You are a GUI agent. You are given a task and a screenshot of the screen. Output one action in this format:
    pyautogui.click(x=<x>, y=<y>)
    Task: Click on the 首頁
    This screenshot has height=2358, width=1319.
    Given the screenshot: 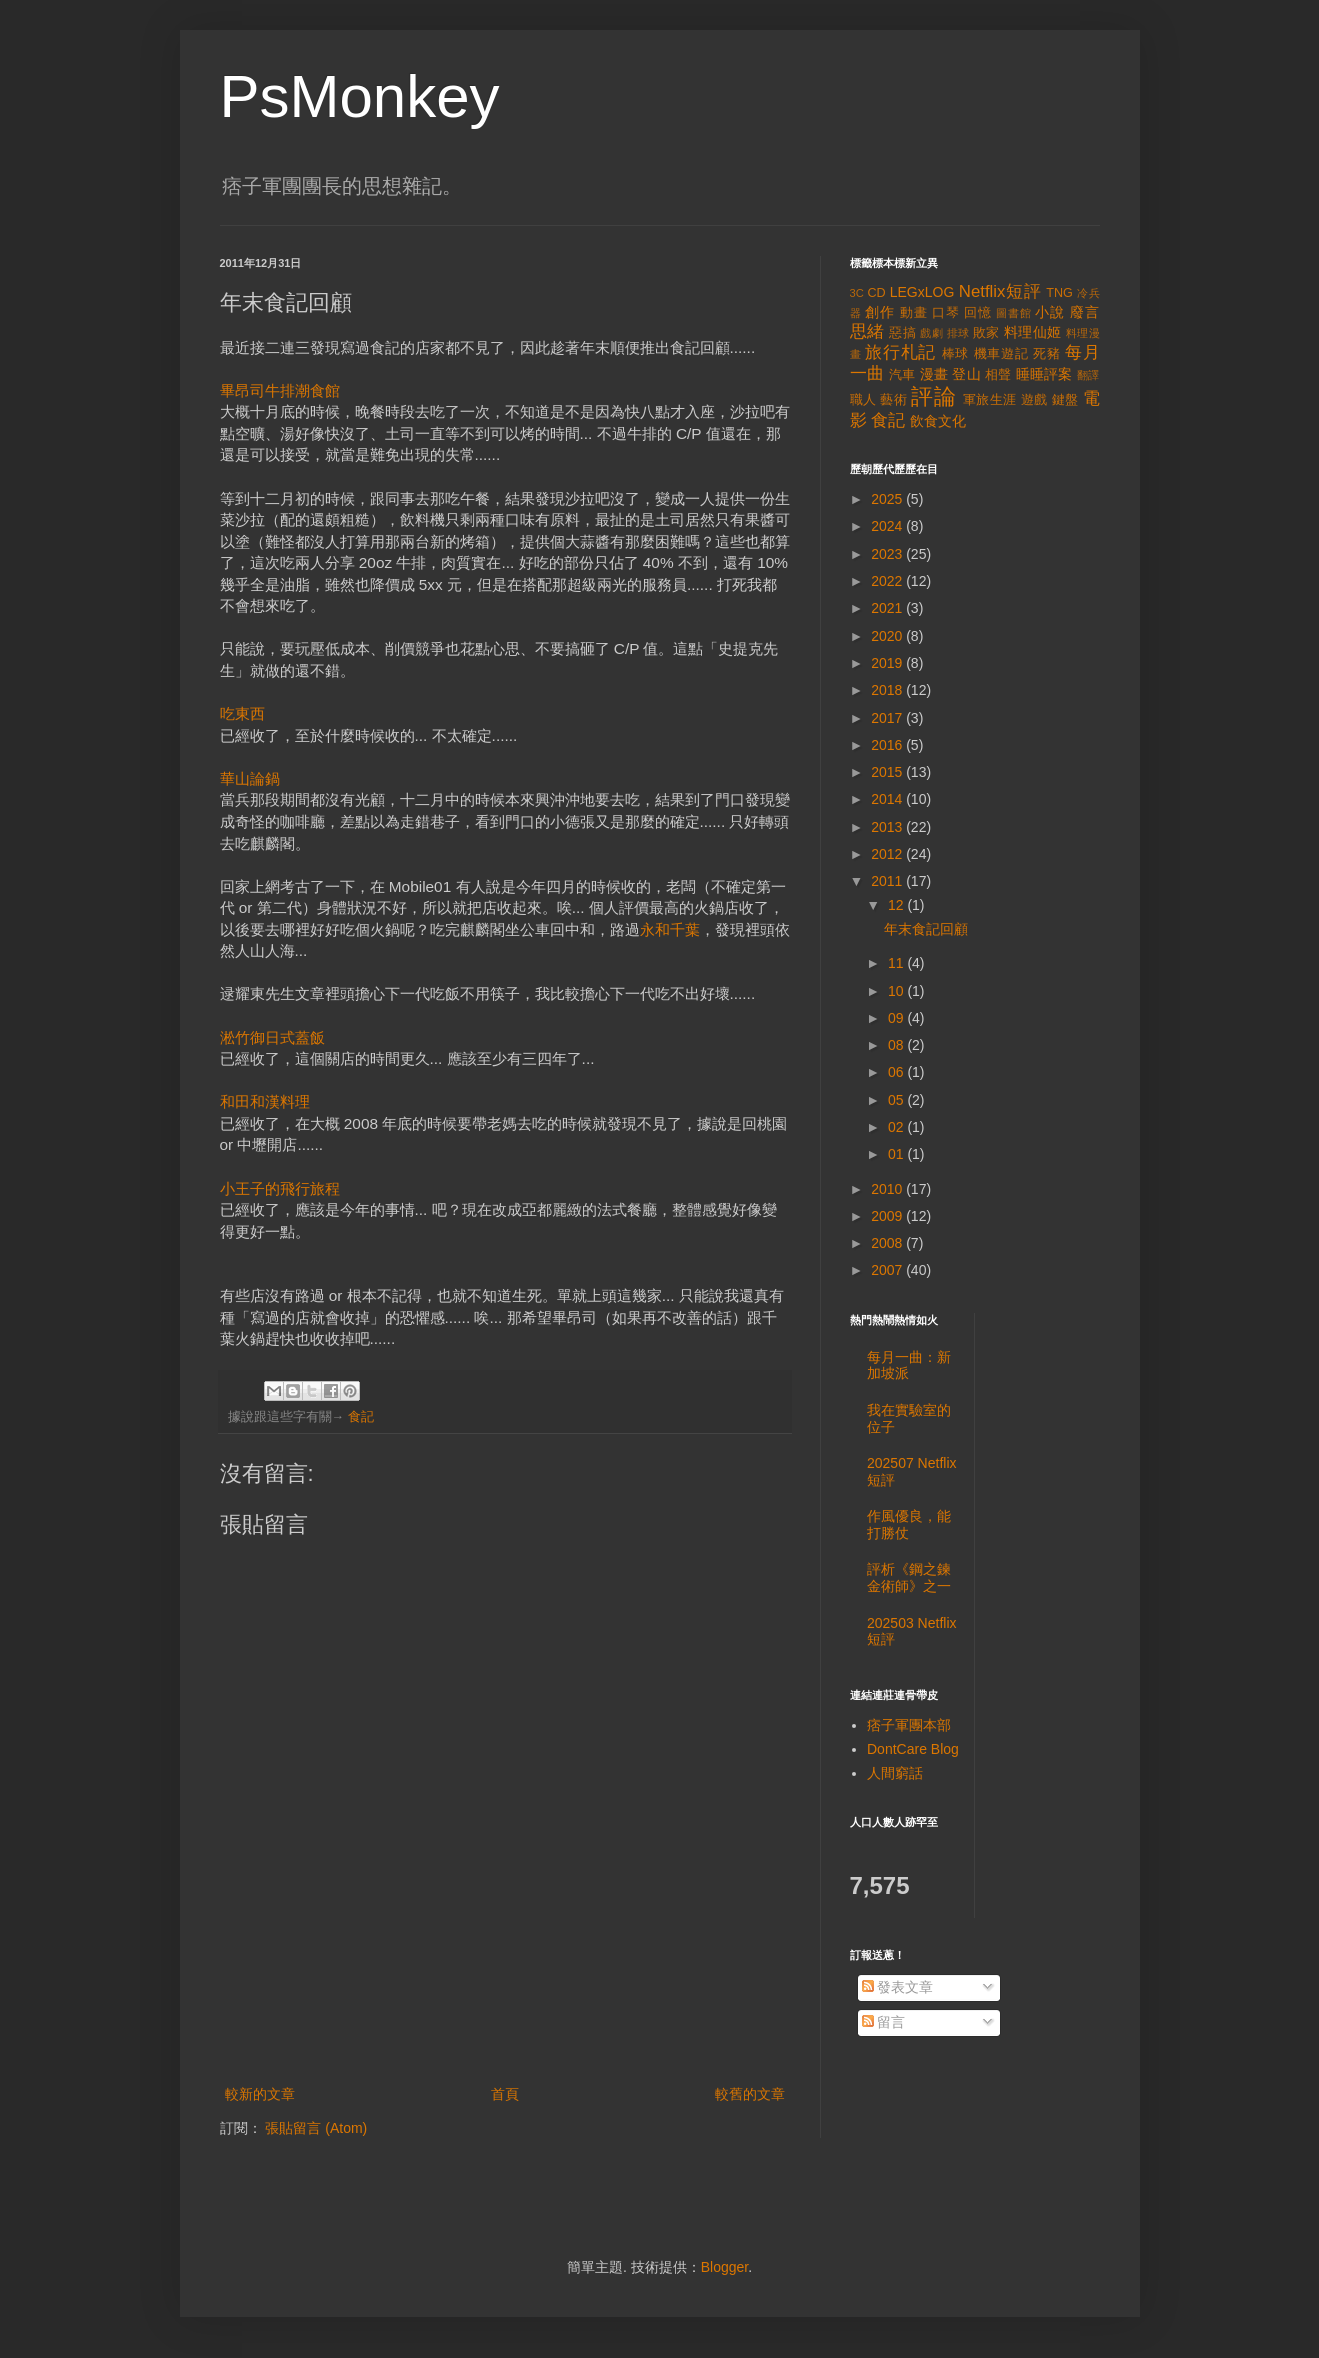 What is the action you would take?
    pyautogui.click(x=505, y=2094)
    